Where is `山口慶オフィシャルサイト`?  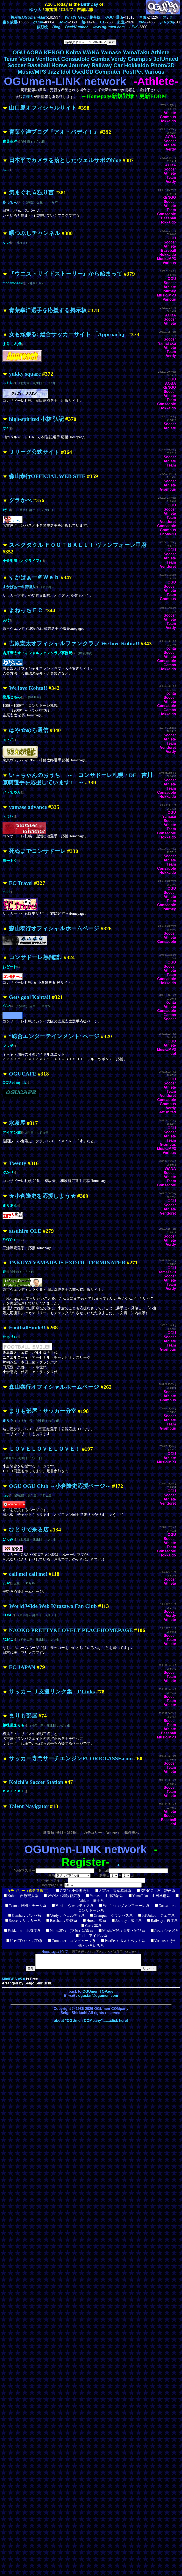 山口慶オフィシャルサイト is located at coordinates (43, 108).